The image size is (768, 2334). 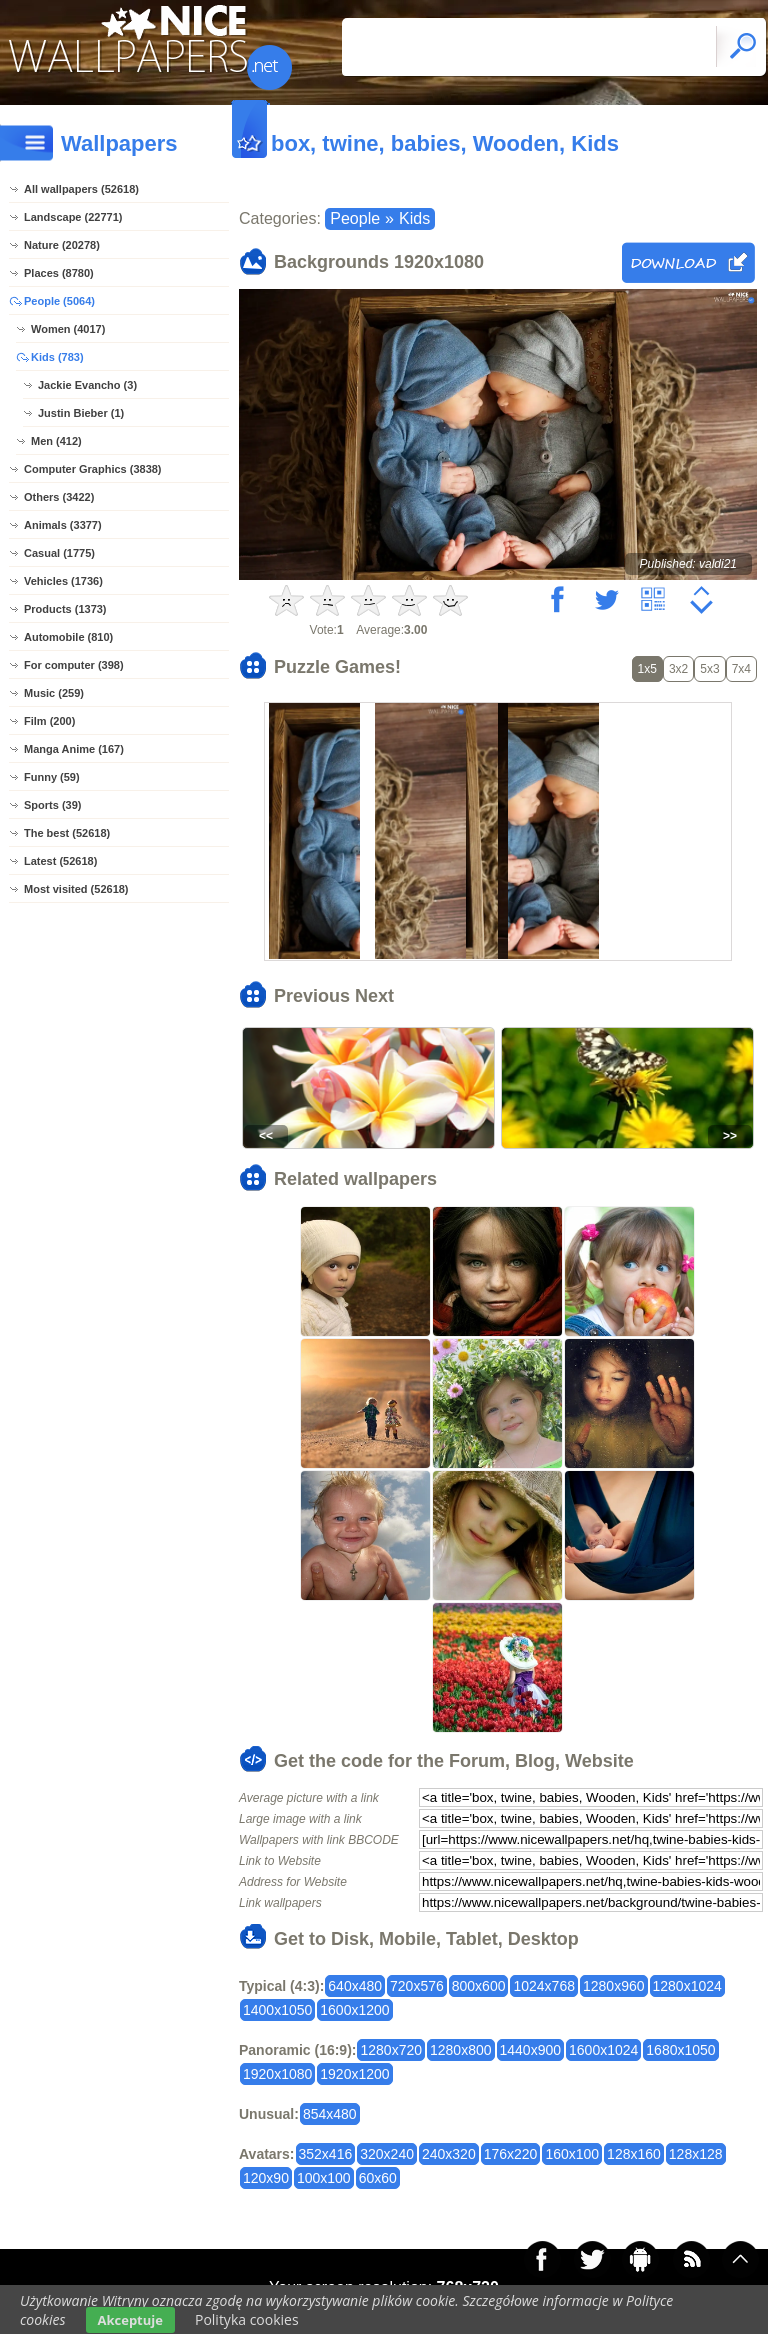 What do you see at coordinates (678, 669) in the screenshot?
I see `3x2` at bounding box center [678, 669].